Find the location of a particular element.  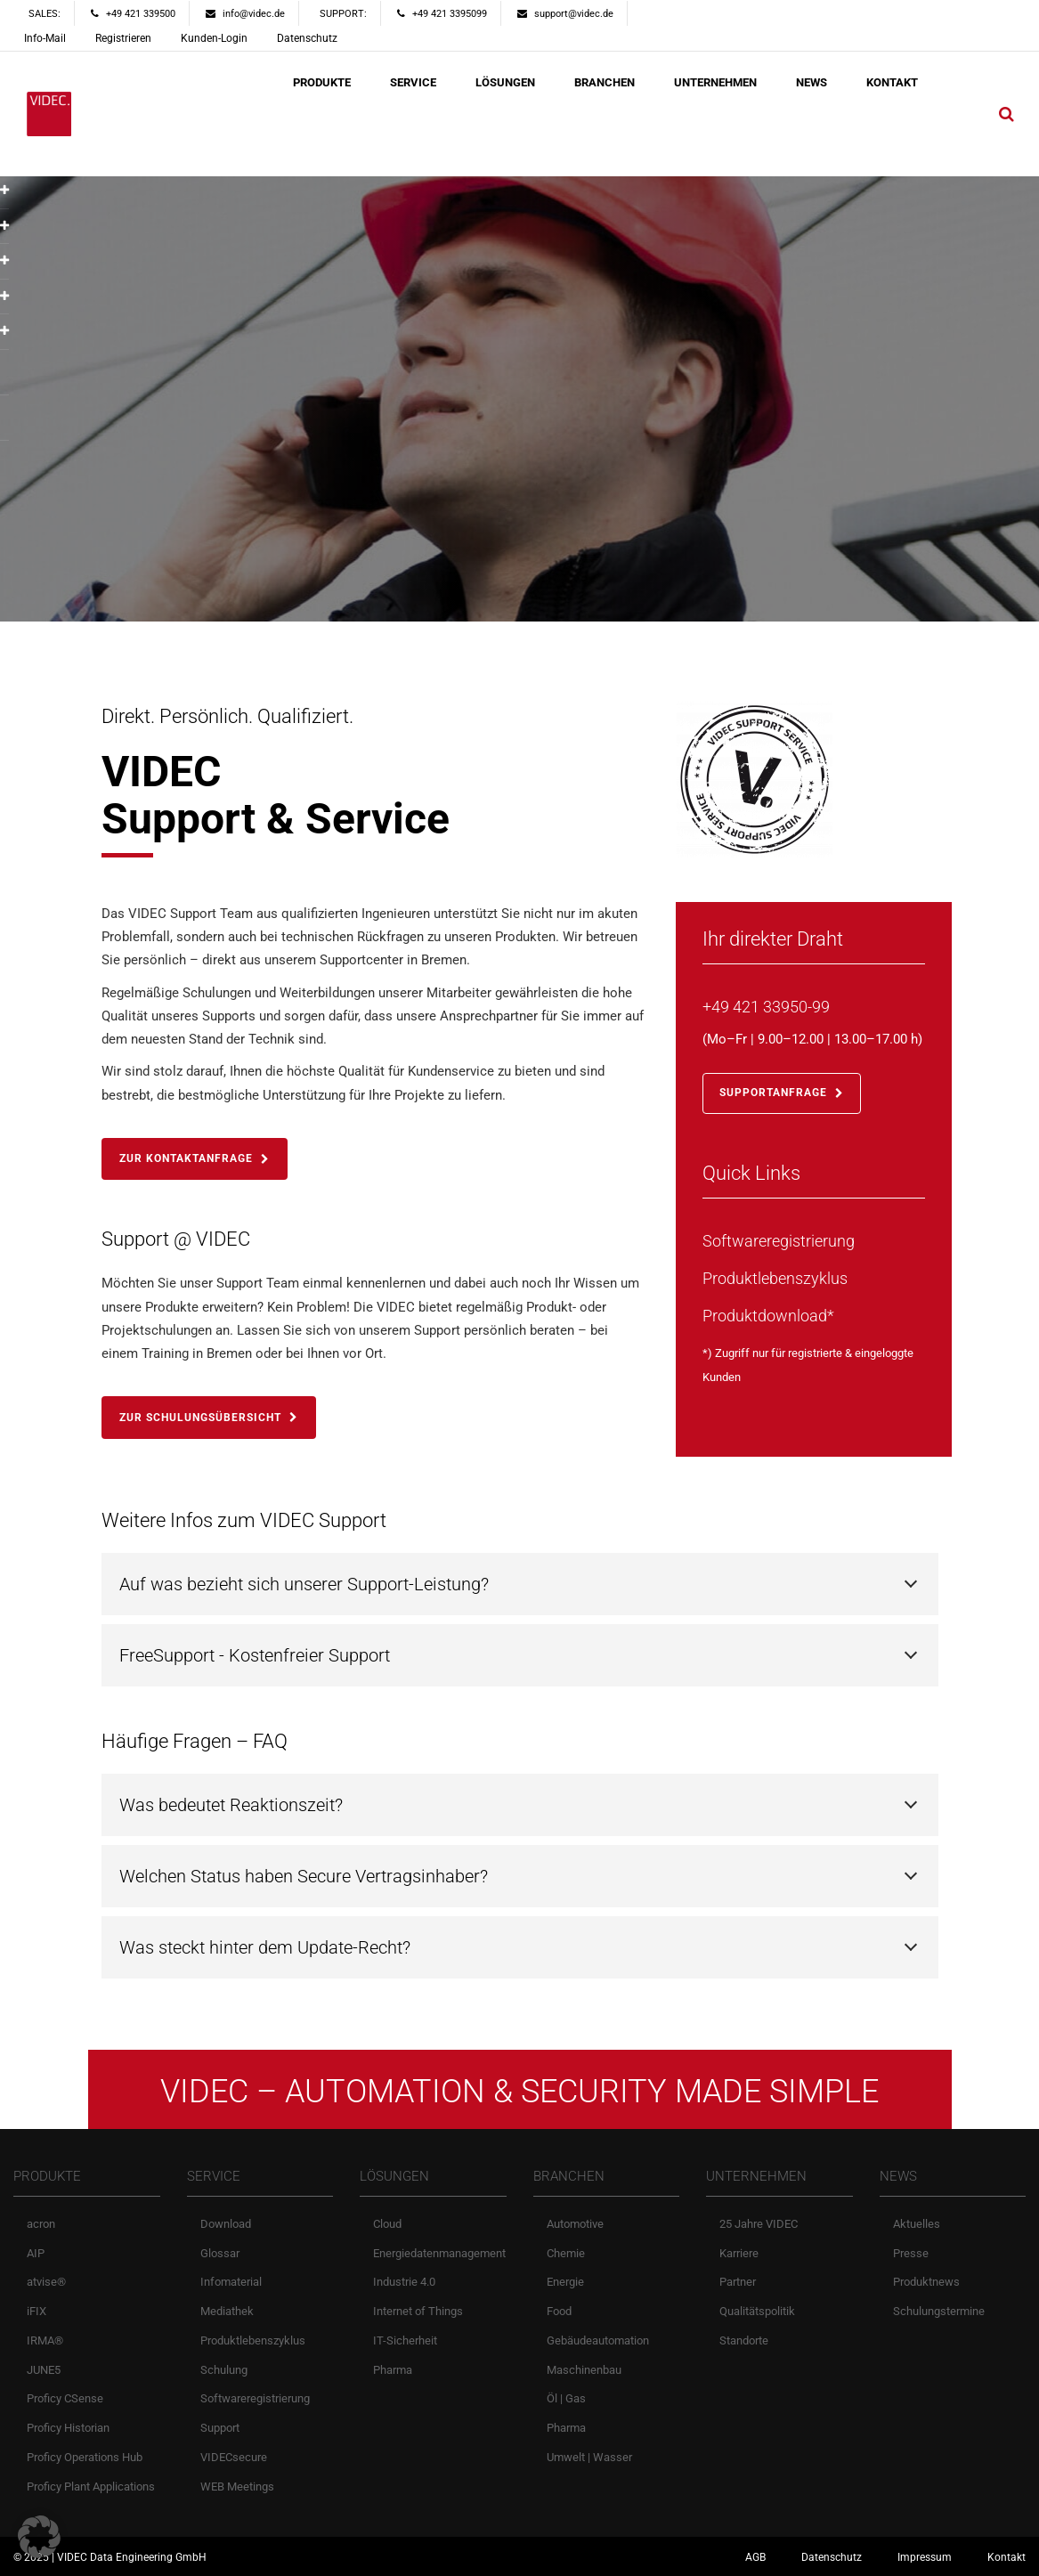

Pharma is located at coordinates (392, 2370).